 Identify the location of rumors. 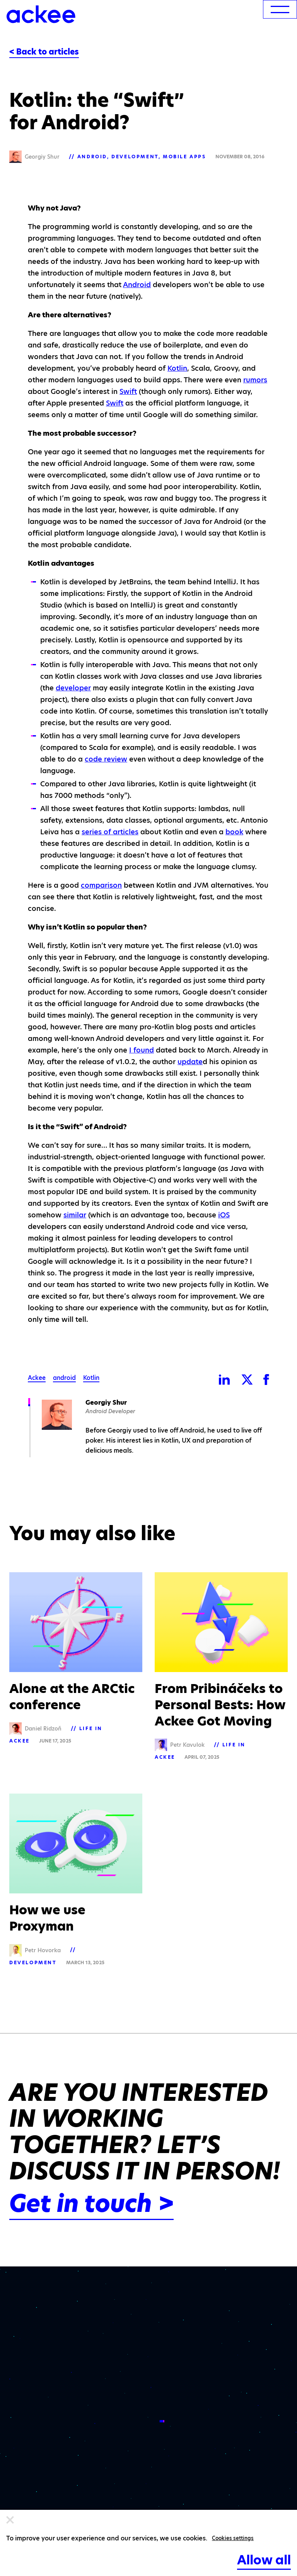
(255, 380).